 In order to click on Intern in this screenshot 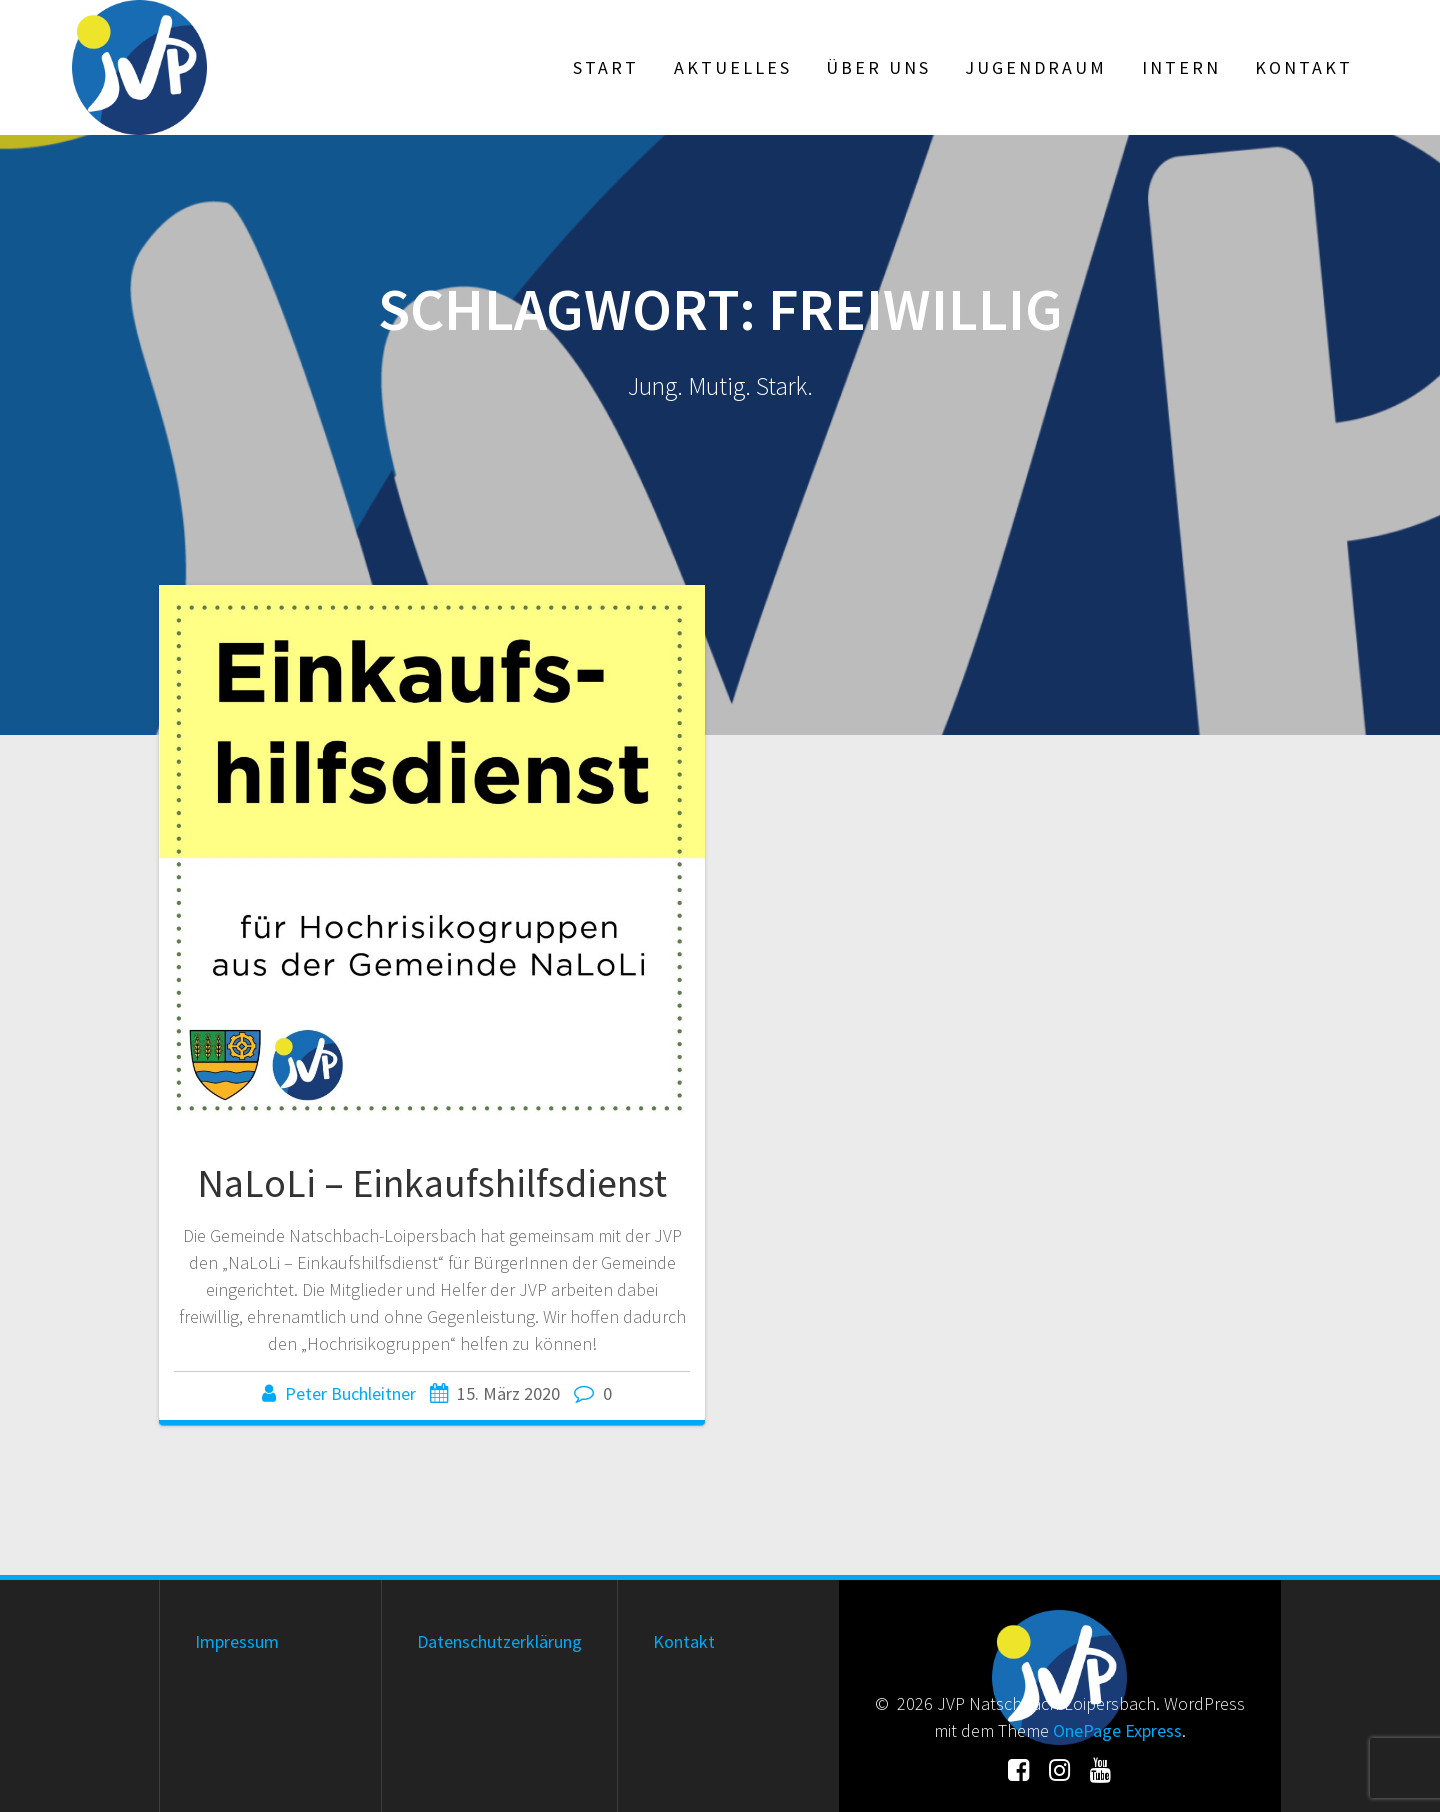, I will do `click(1181, 67)`.